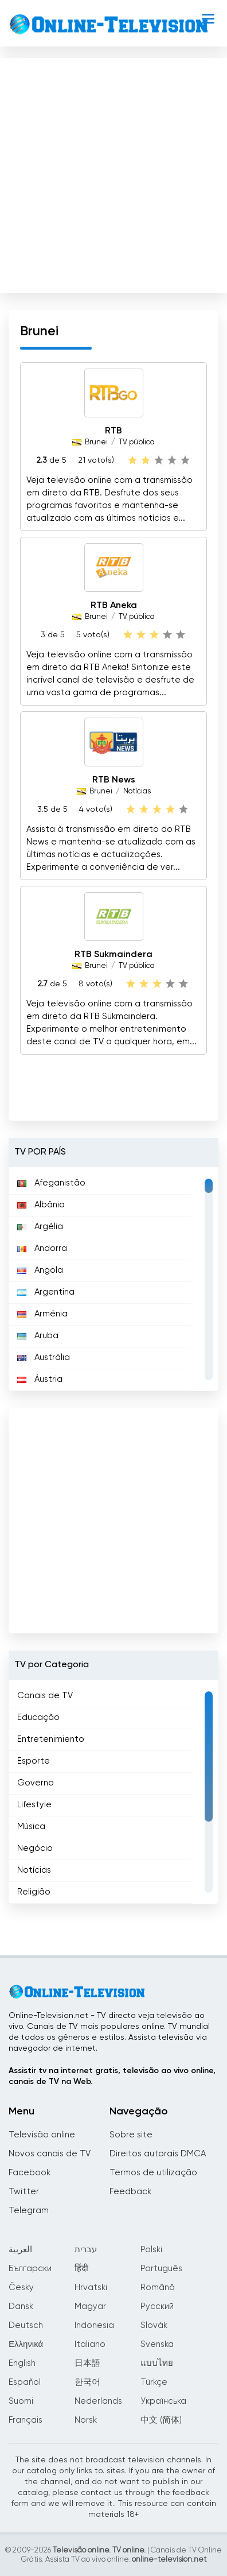 The width and height of the screenshot is (227, 2576). What do you see at coordinates (157, 2287) in the screenshot?
I see `Română` at bounding box center [157, 2287].